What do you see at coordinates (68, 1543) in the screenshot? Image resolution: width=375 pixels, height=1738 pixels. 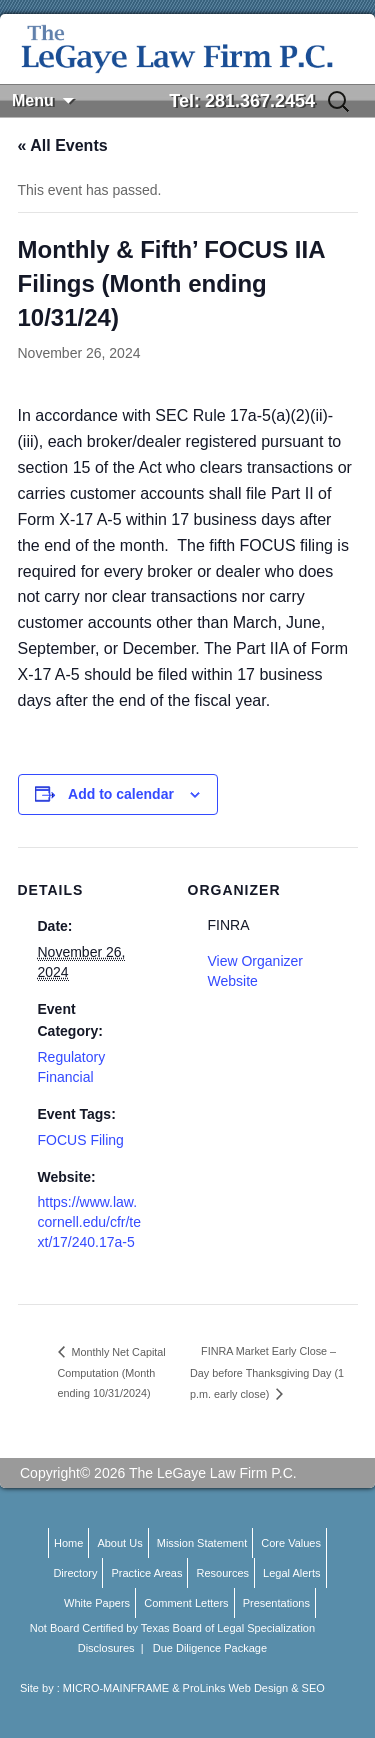 I see `Home` at bounding box center [68, 1543].